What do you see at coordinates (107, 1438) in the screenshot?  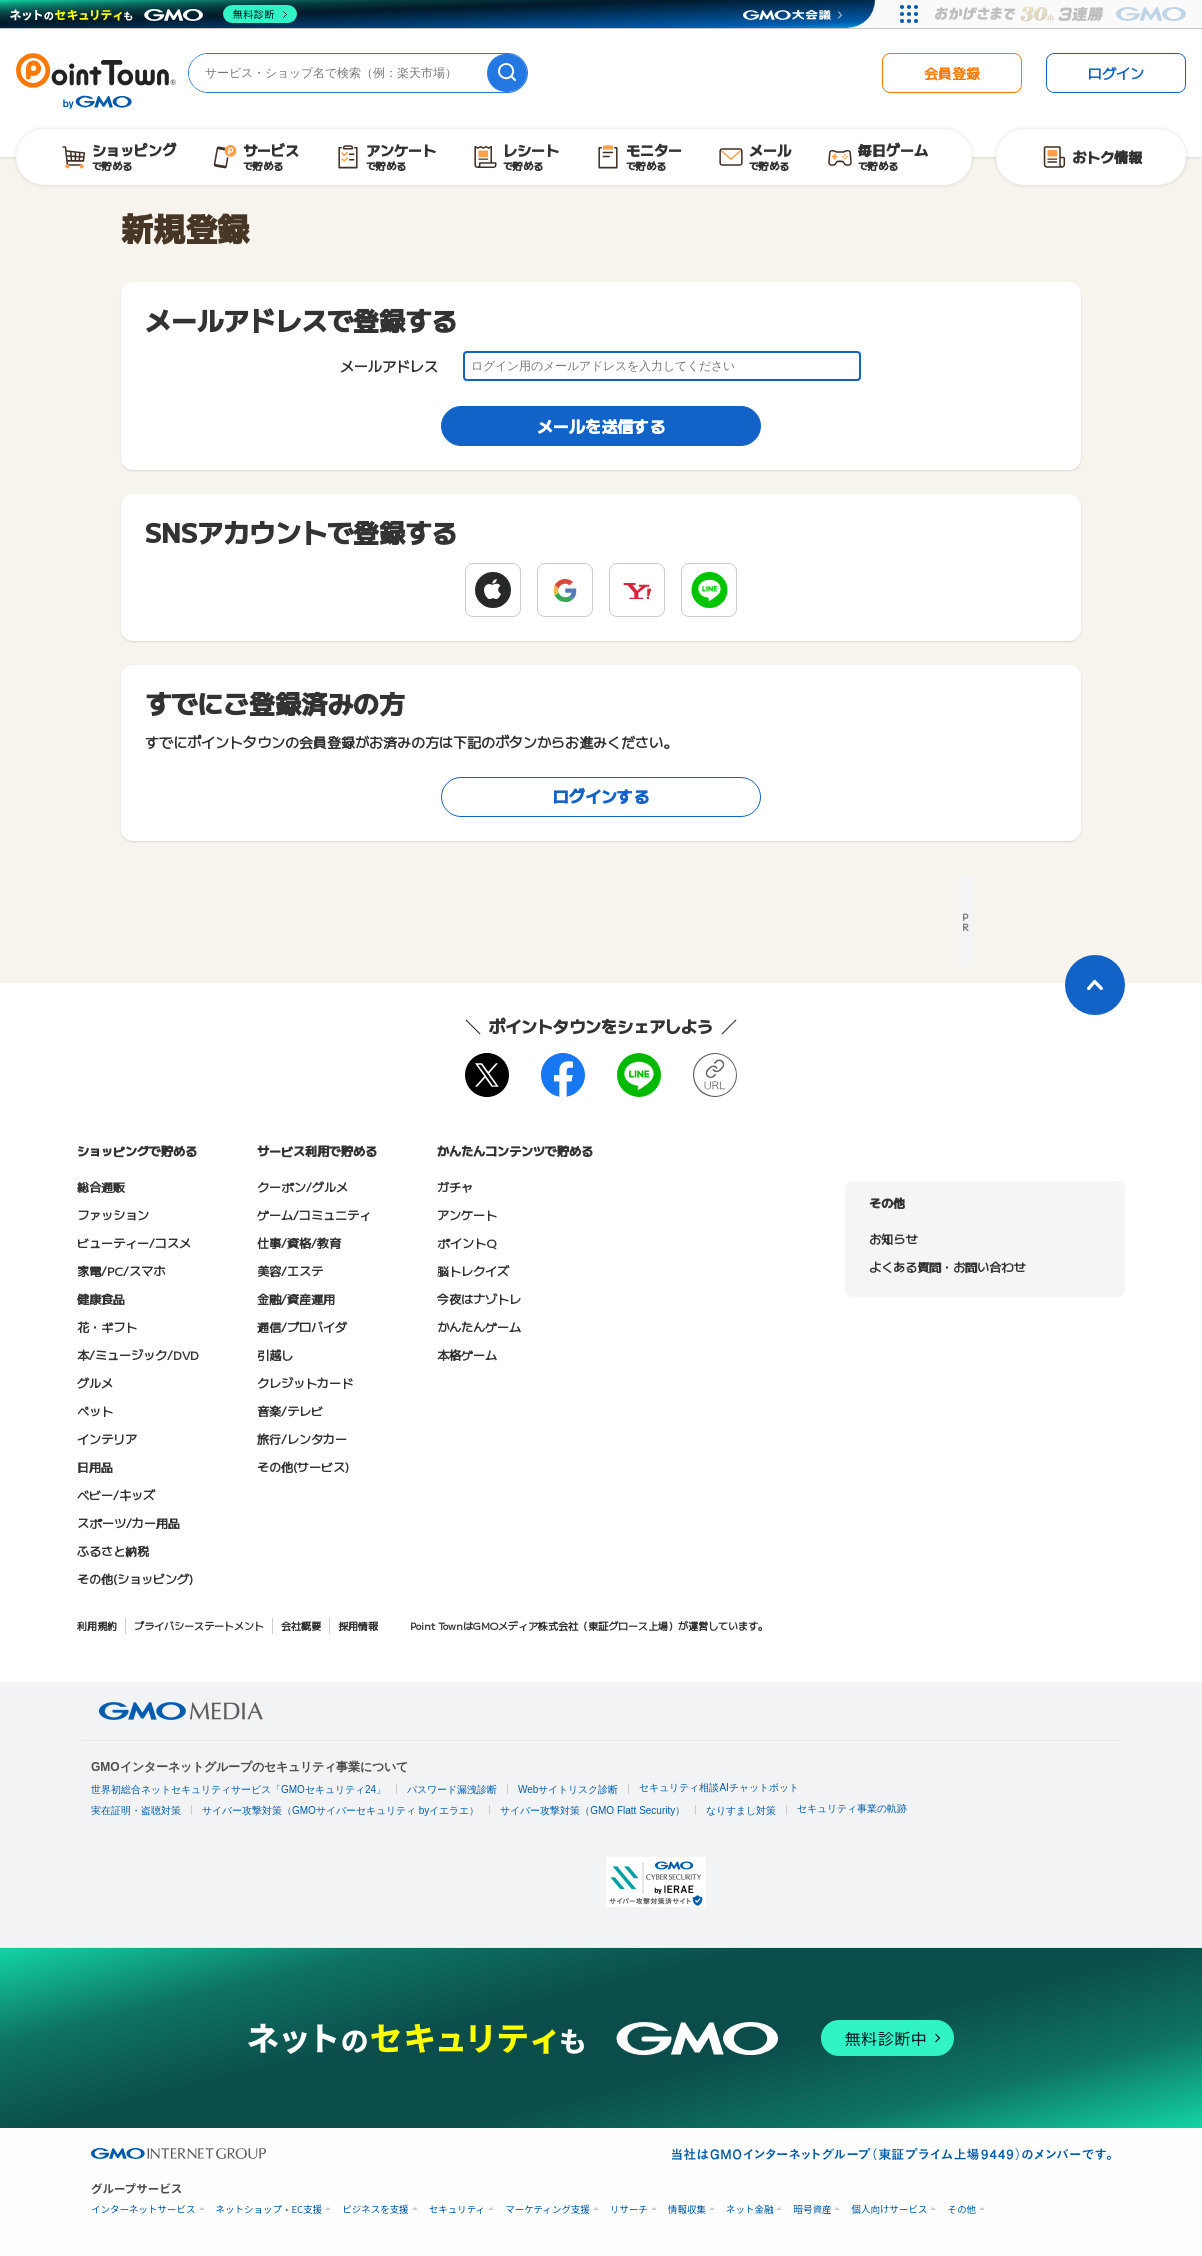 I see `インテリア` at bounding box center [107, 1438].